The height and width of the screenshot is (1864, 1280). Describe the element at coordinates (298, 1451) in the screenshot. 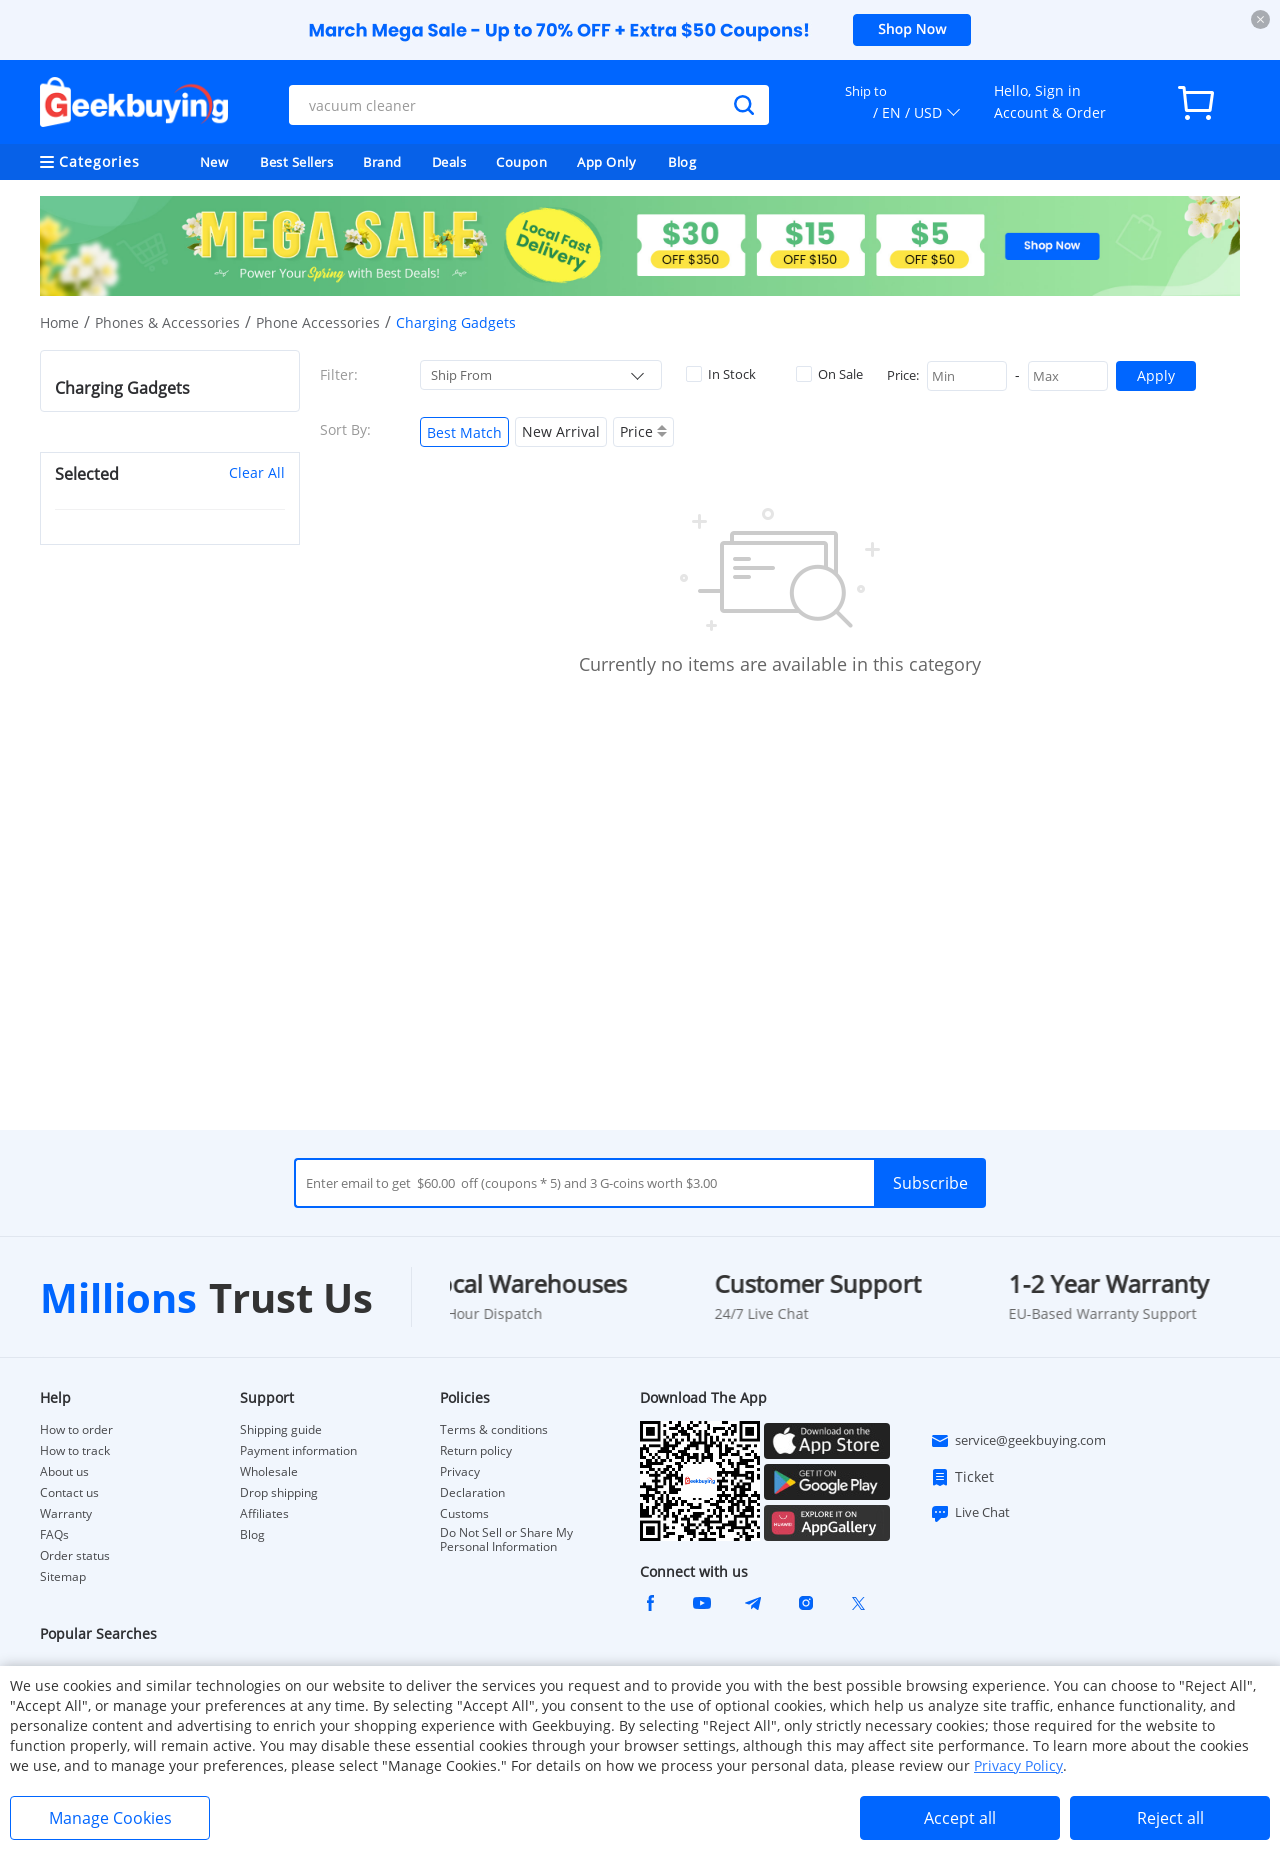

I see `Payment information` at that location.